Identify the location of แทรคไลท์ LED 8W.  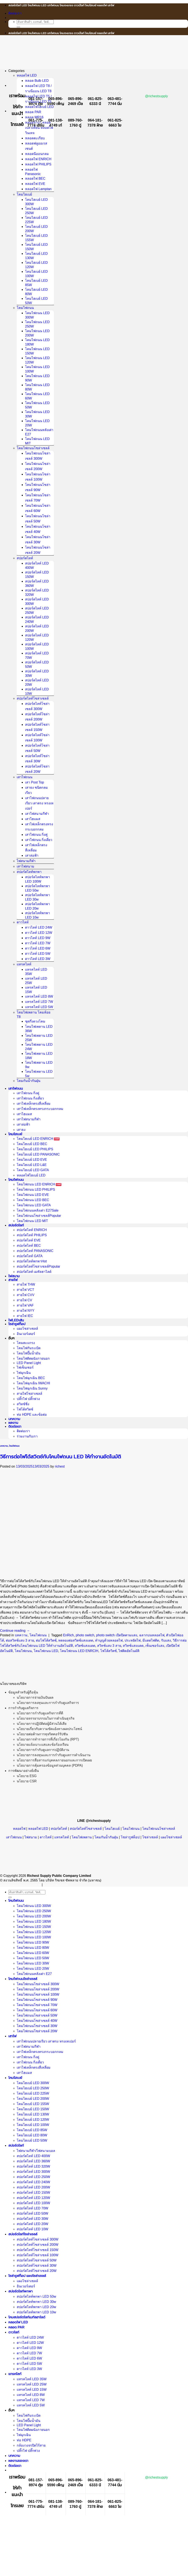
(39, 996).